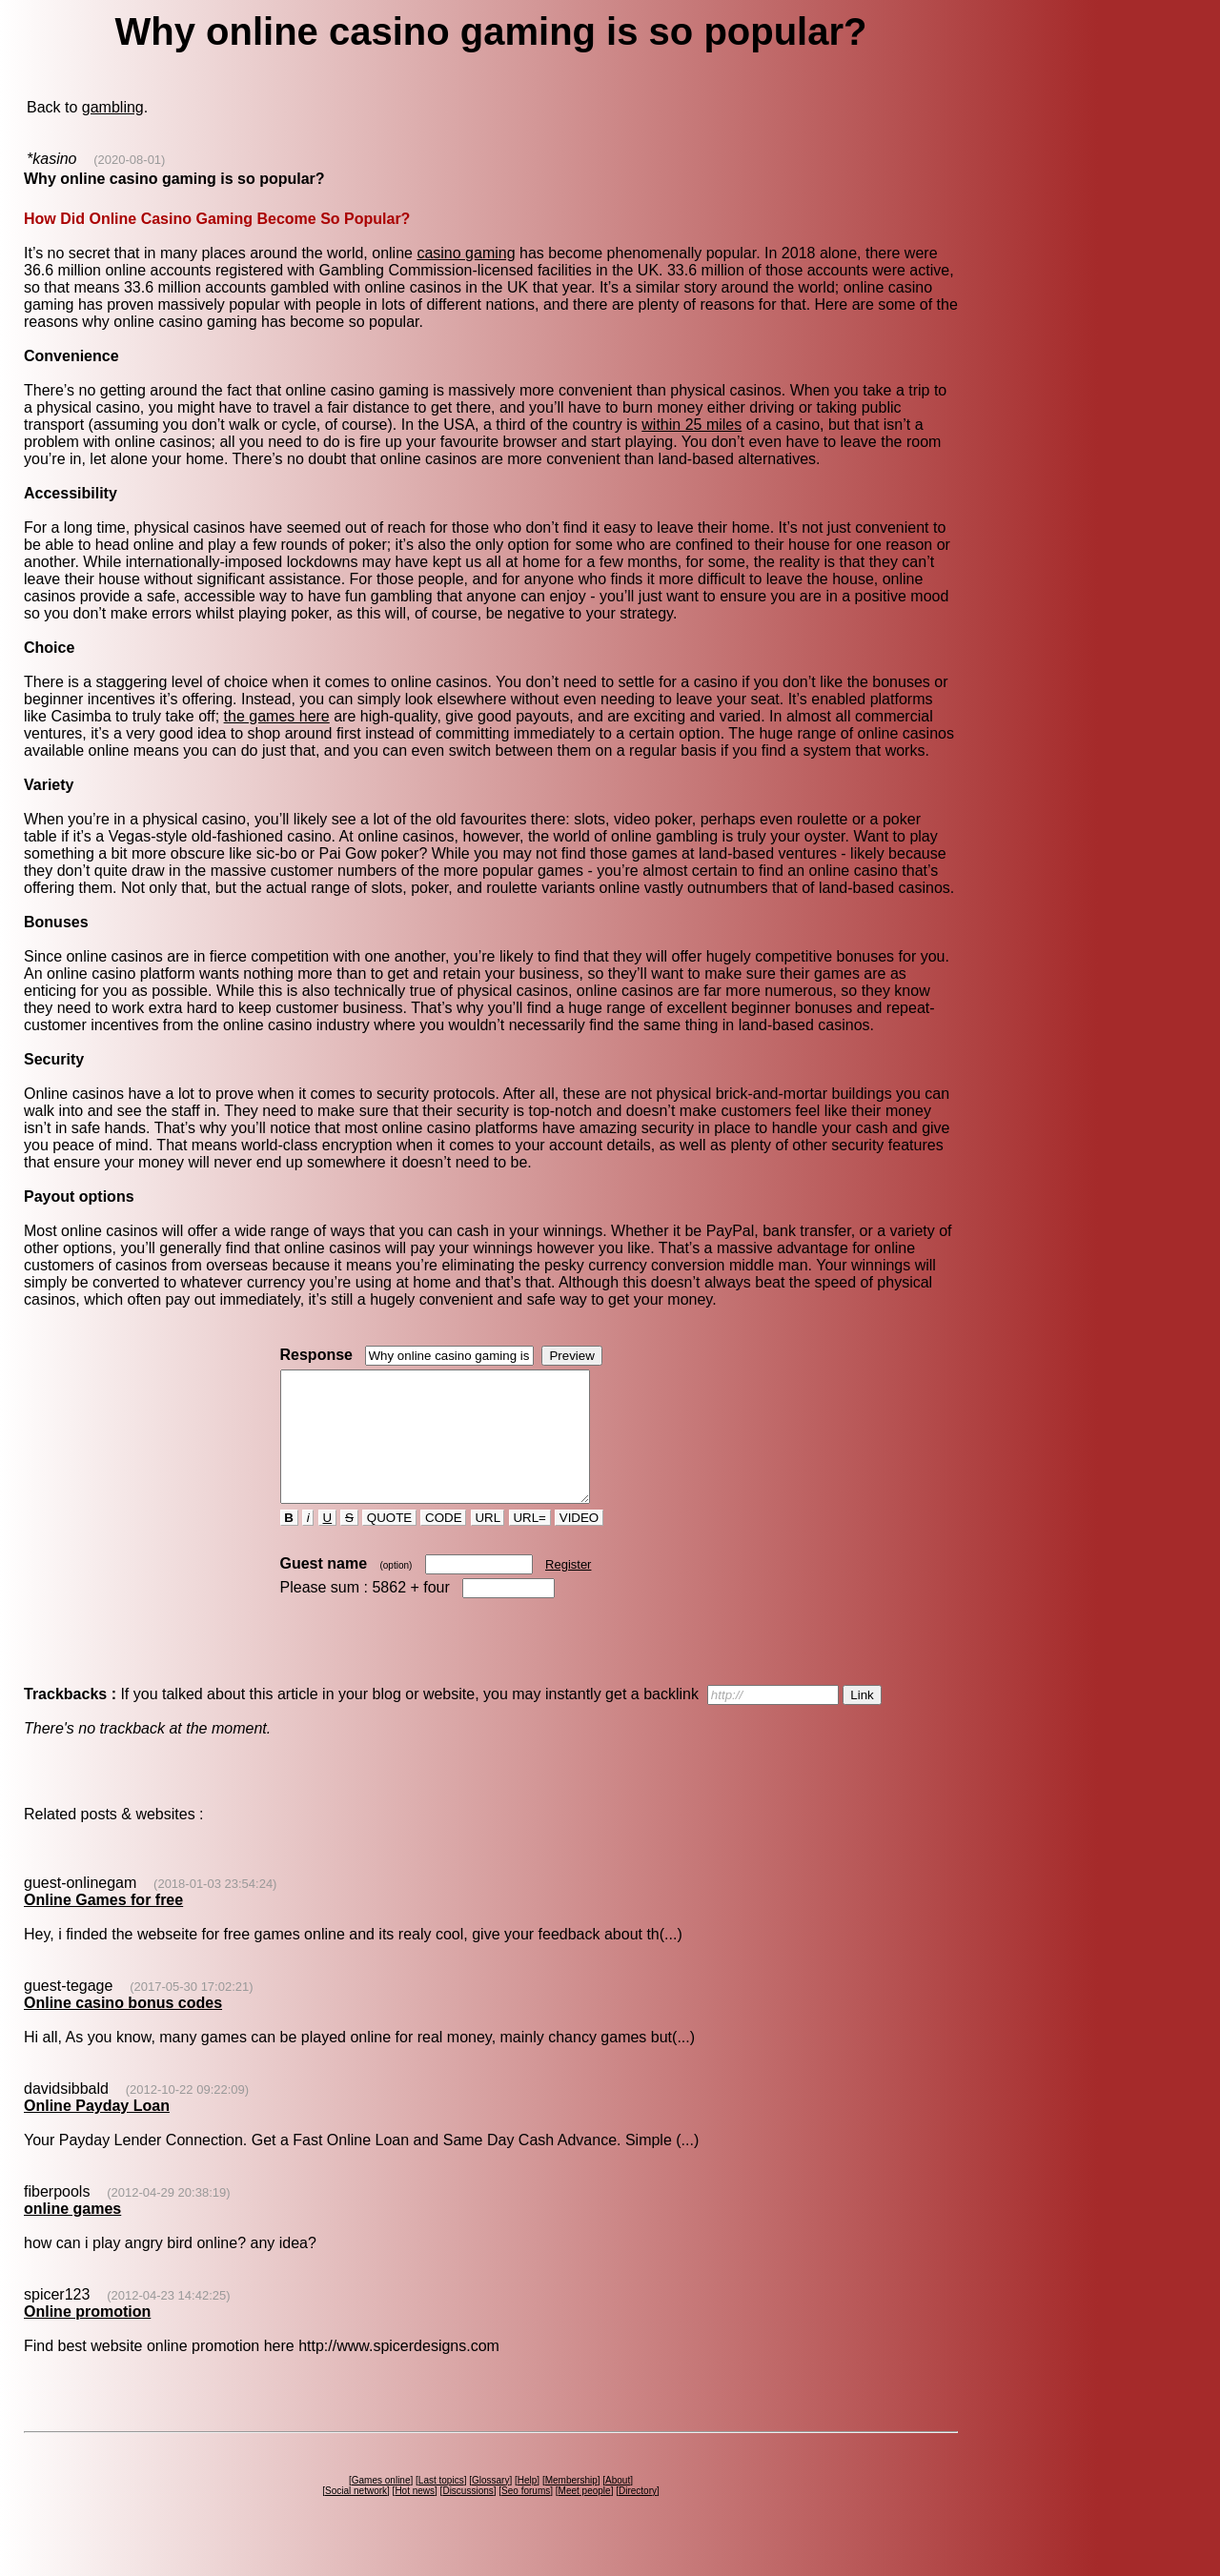  I want to click on URL, so click(488, 1543).